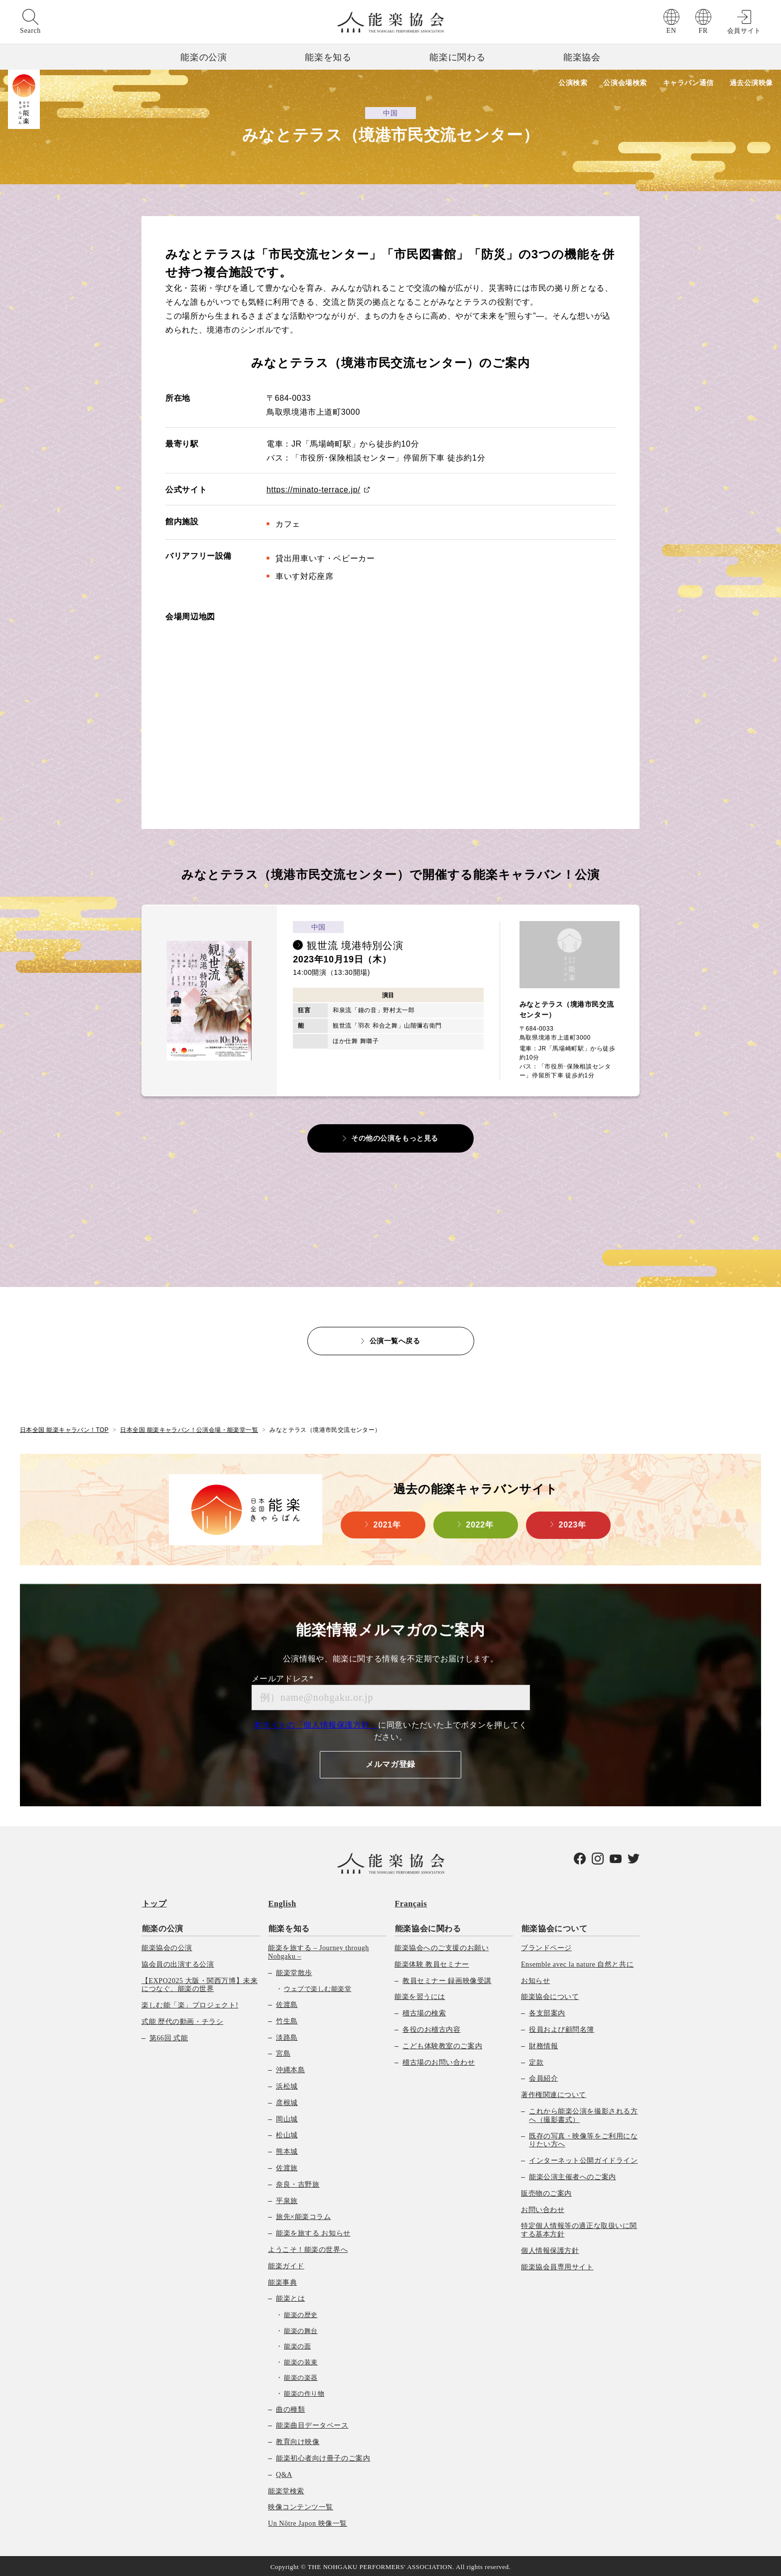 The height and width of the screenshot is (2576, 781). Describe the element at coordinates (550, 2248) in the screenshot. I see `個人情報保護方針 [menuitem]` at that location.